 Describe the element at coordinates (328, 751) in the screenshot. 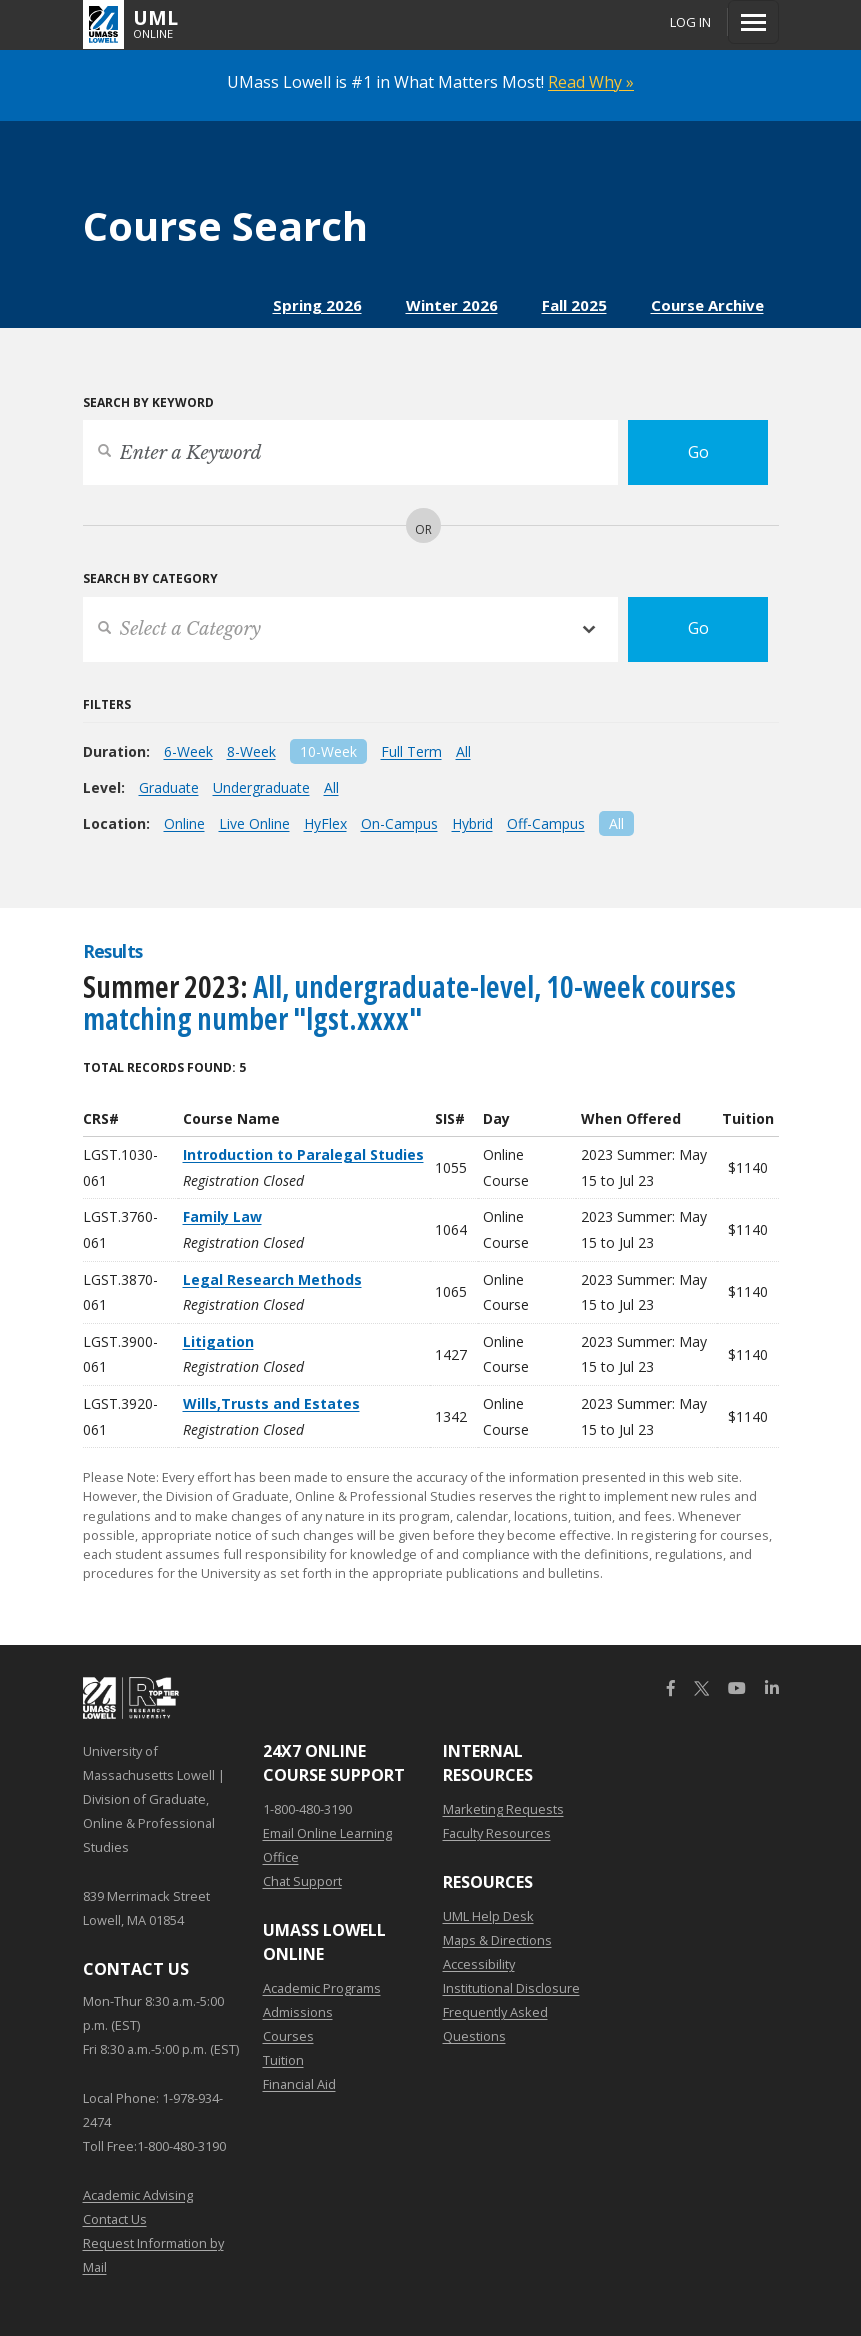

I see `10-Week` at that location.